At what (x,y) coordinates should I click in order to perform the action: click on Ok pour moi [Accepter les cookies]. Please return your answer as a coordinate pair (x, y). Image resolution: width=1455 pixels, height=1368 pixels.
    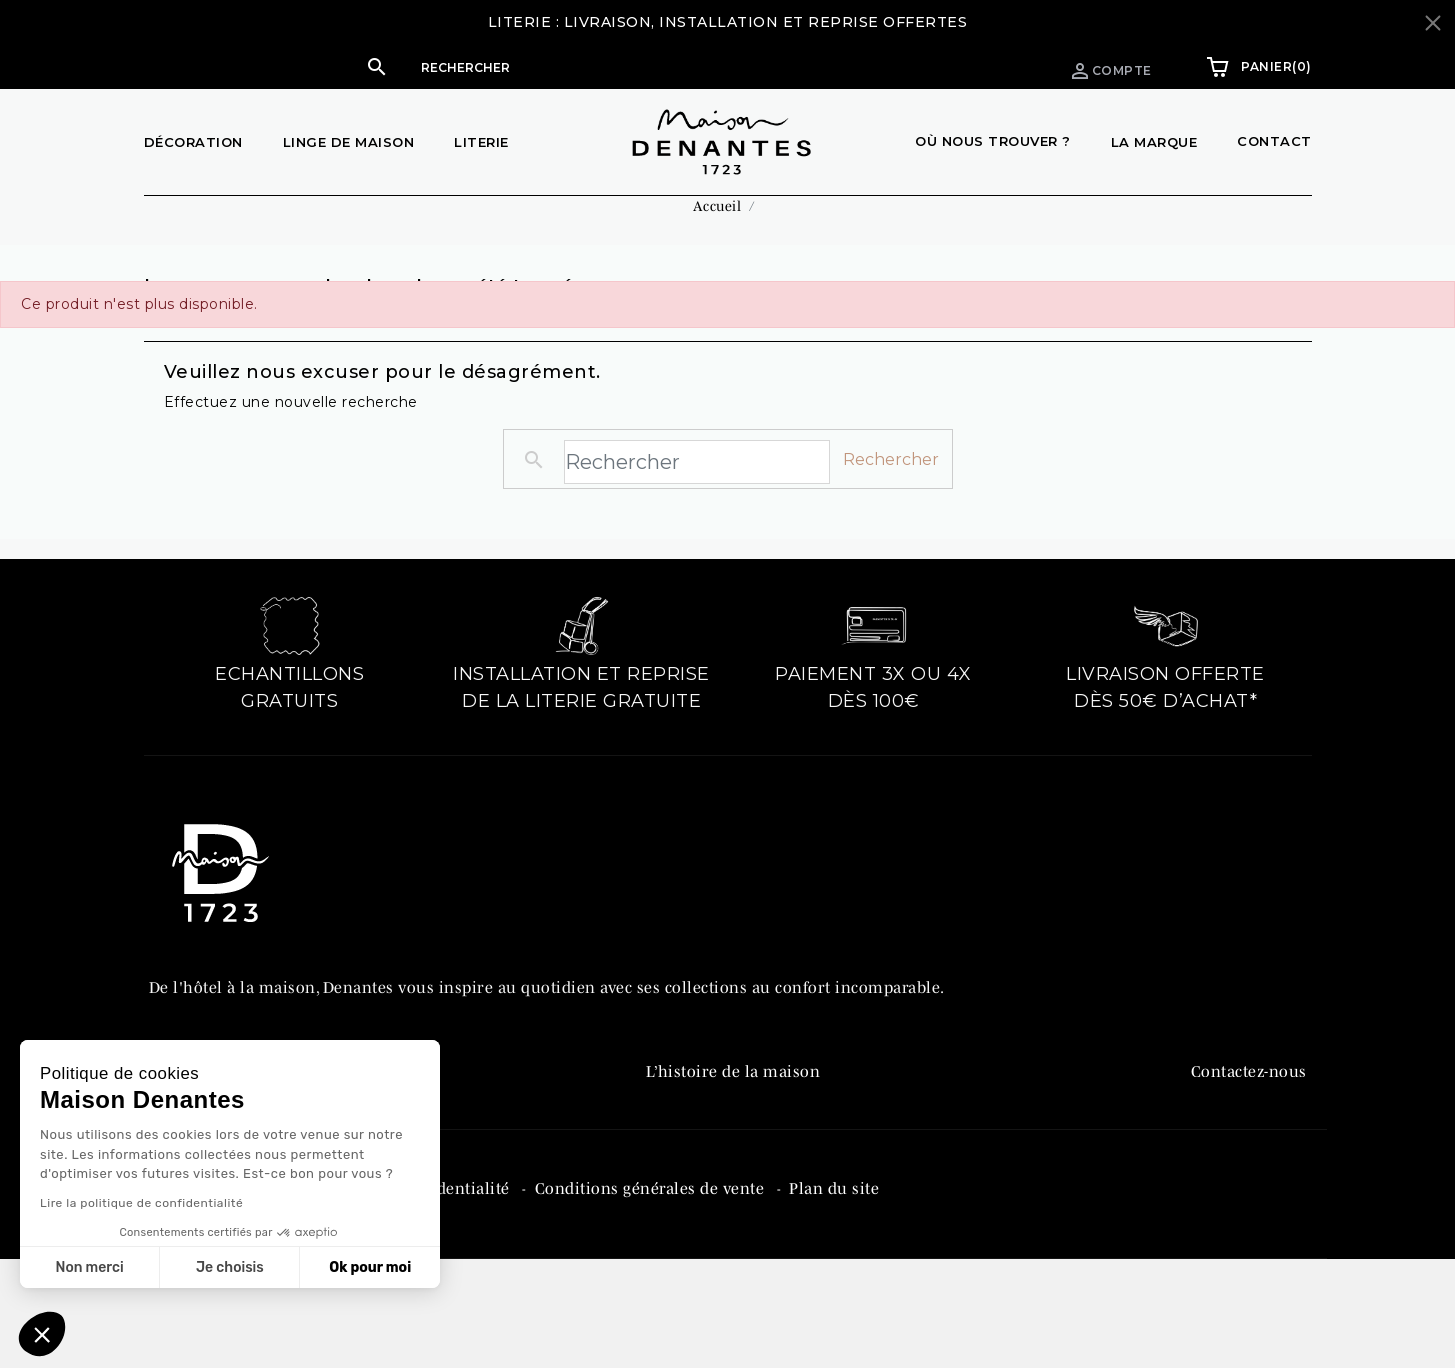
    Looking at the image, I should click on (370, 1267).